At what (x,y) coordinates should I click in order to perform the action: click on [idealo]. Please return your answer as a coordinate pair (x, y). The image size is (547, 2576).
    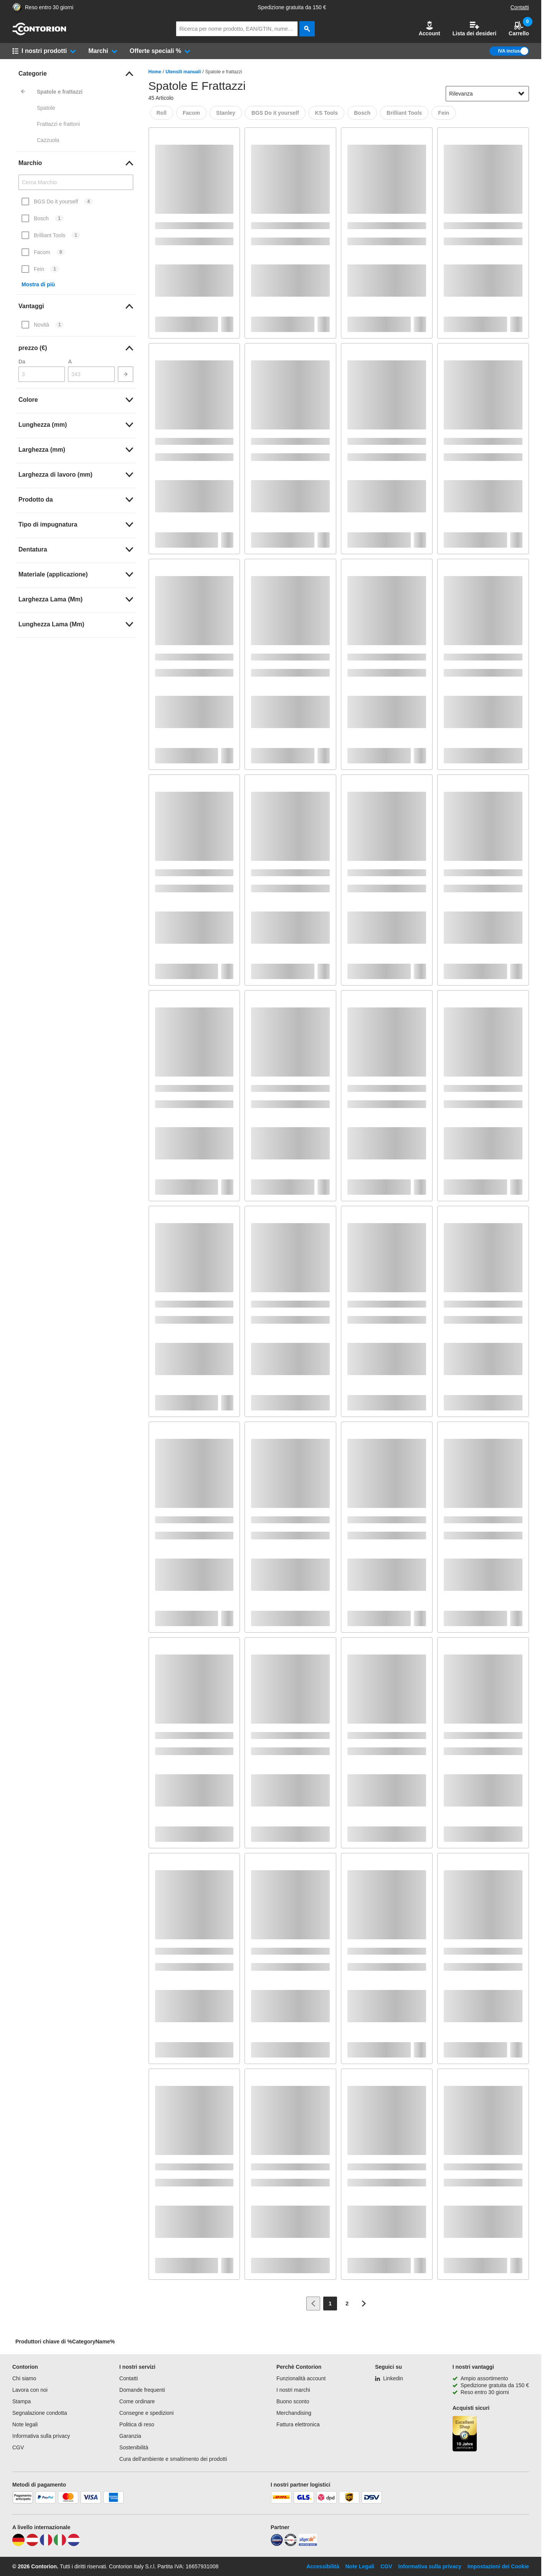
    Looking at the image, I should click on (277, 2544).